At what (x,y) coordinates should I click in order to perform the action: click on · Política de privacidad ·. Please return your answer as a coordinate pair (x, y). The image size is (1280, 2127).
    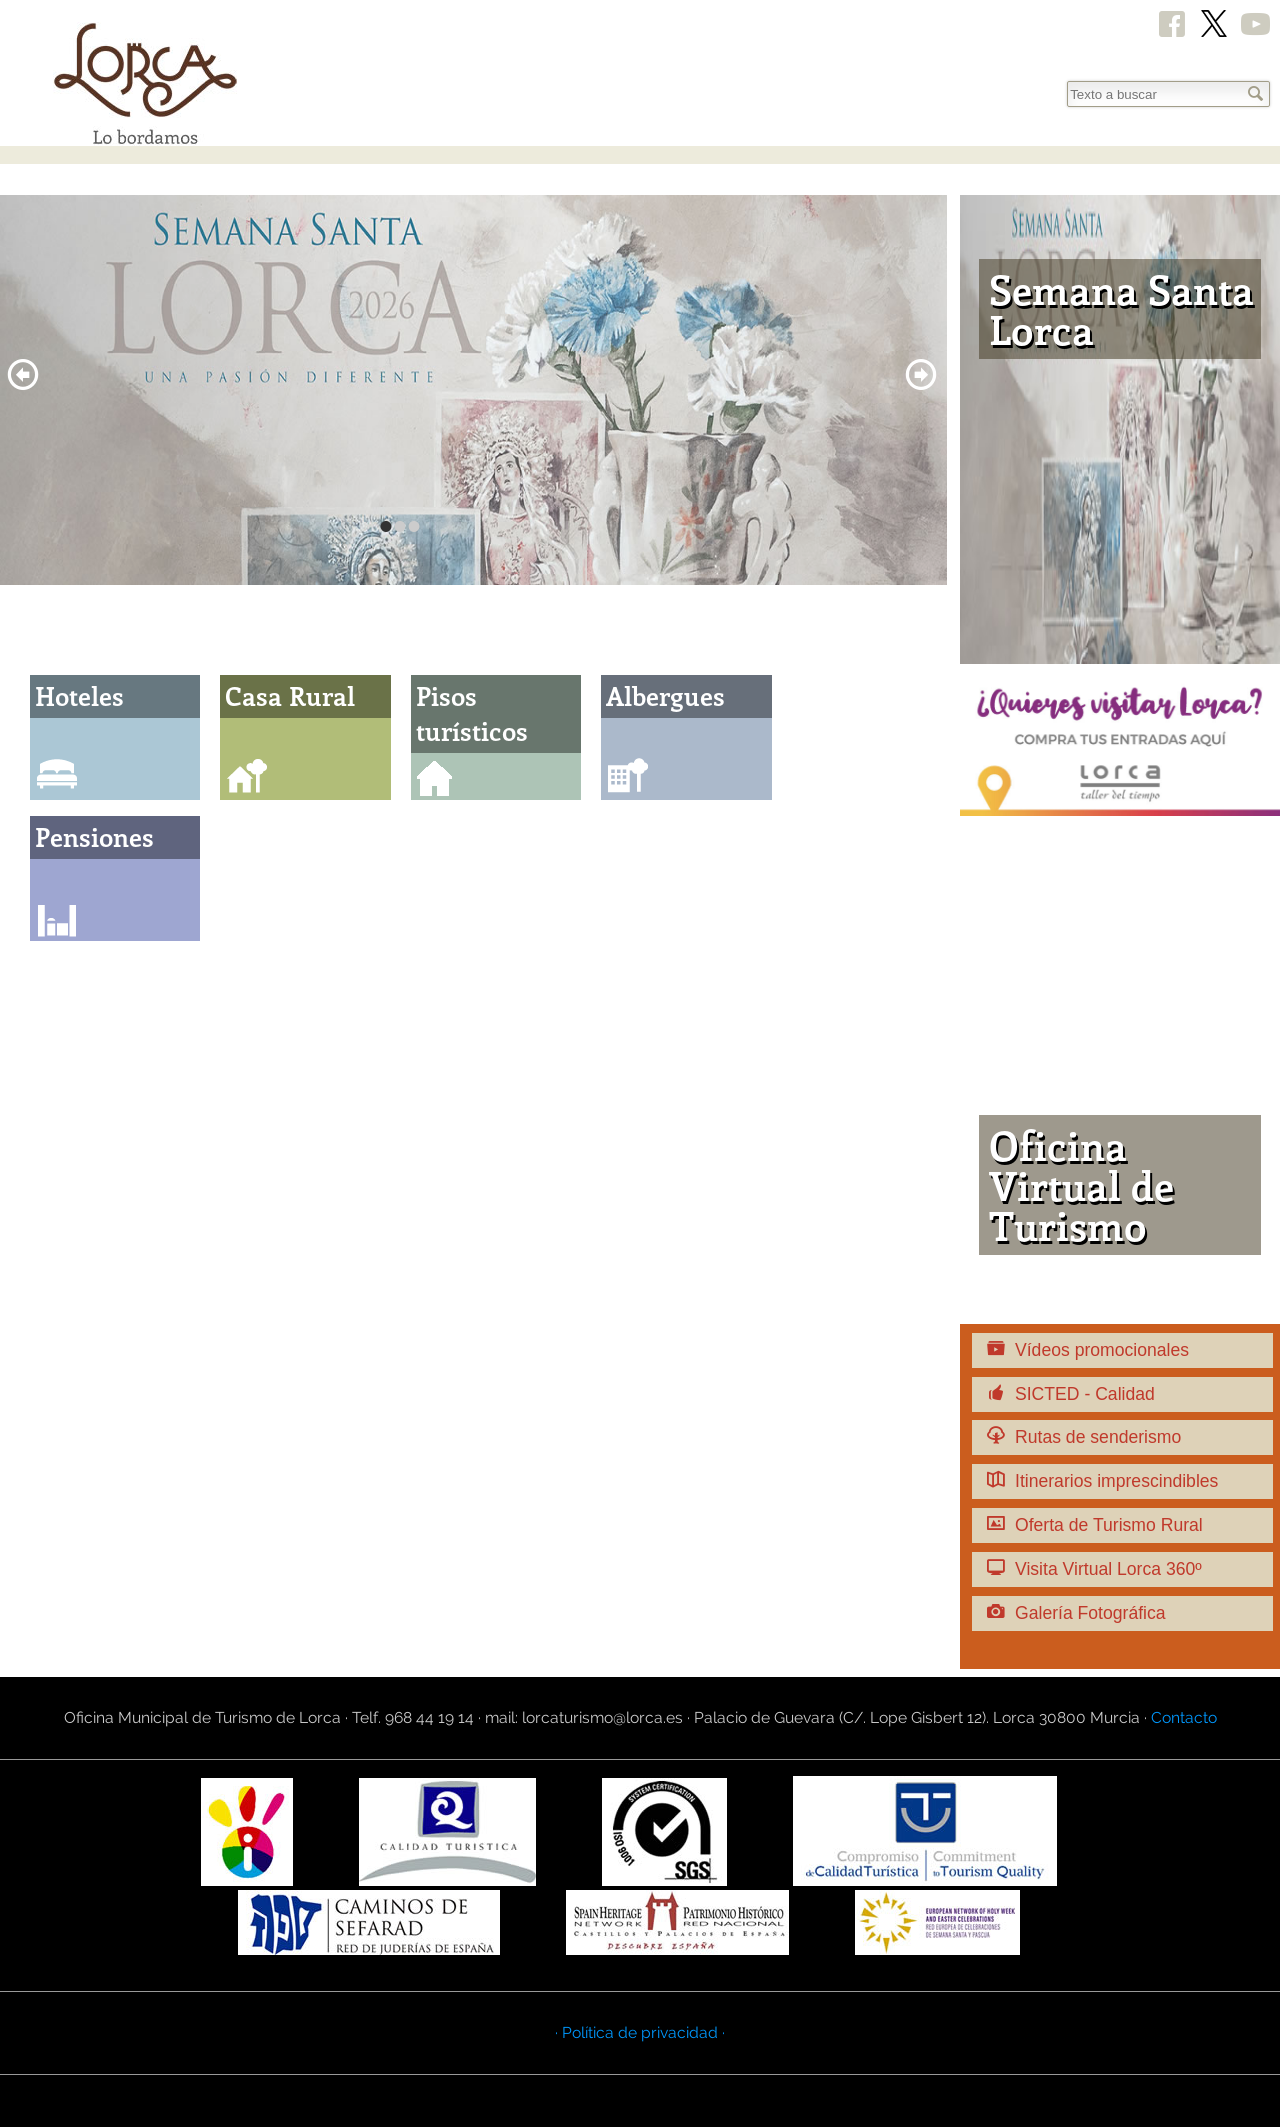
    Looking at the image, I should click on (640, 2032).